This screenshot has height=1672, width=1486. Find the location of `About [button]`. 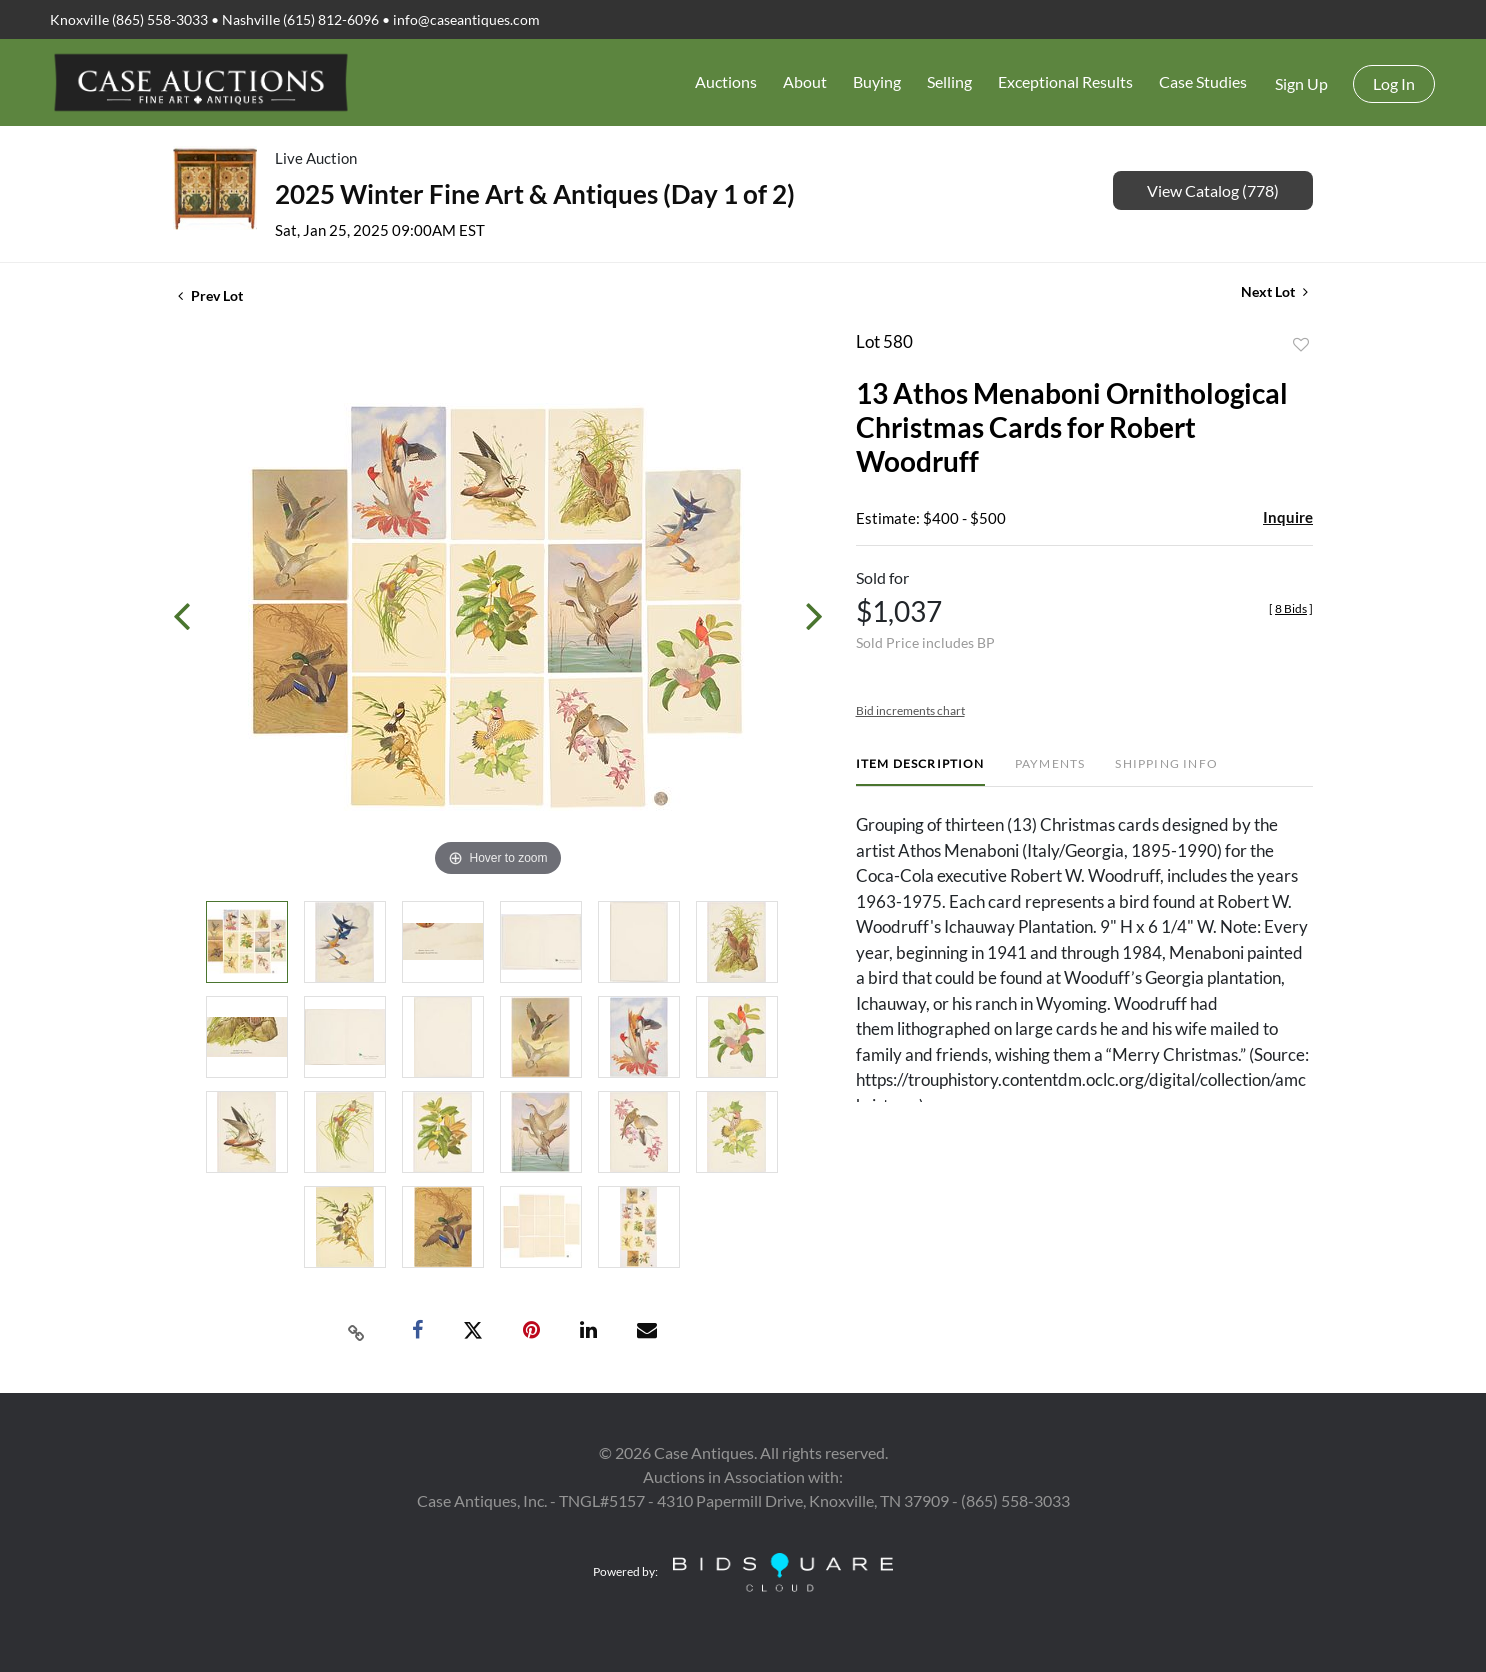

About [button] is located at coordinates (805, 81).